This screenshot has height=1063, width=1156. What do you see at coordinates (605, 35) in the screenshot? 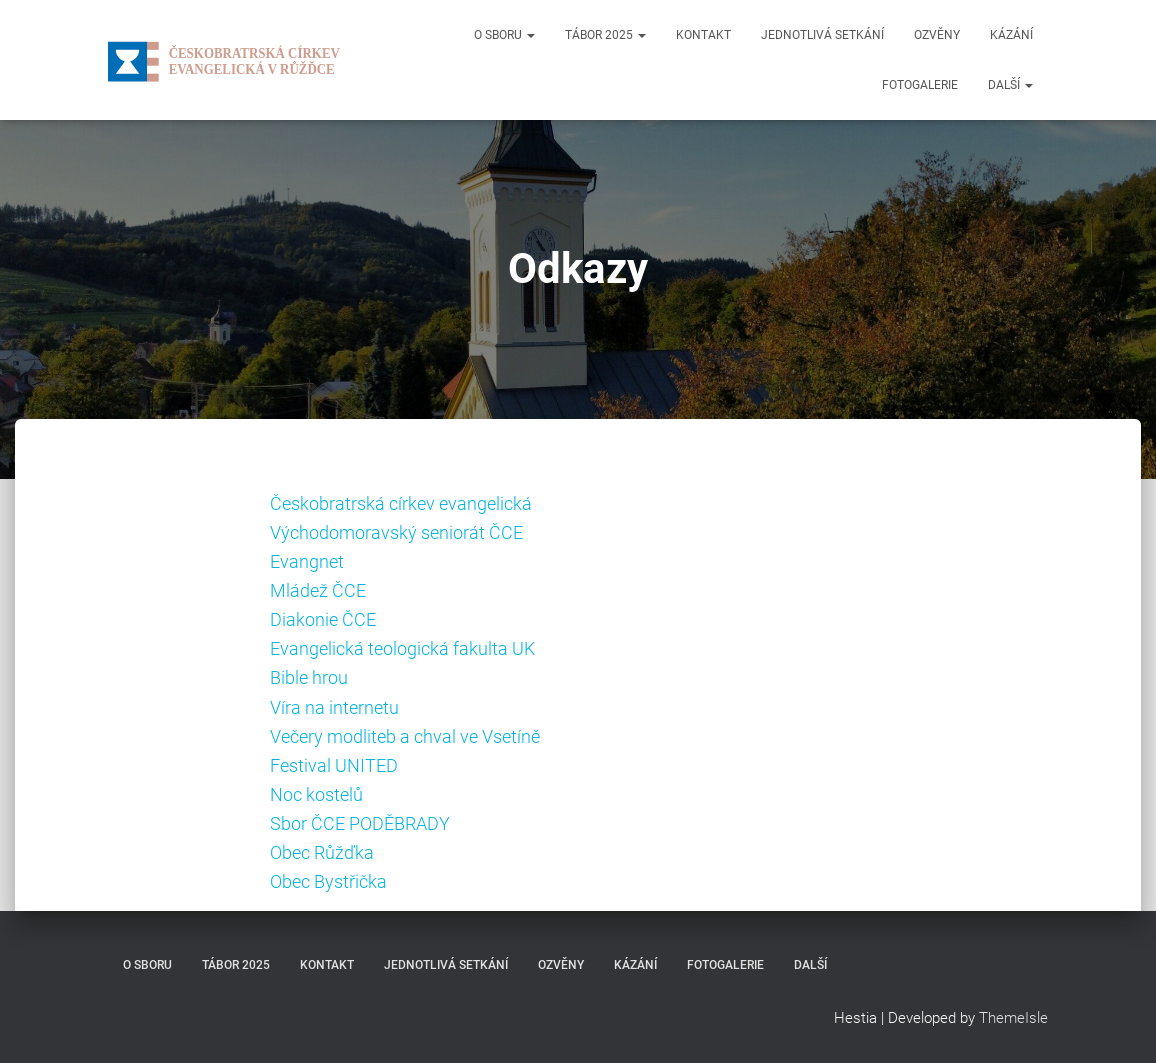
I see `Tábor 2025` at bounding box center [605, 35].